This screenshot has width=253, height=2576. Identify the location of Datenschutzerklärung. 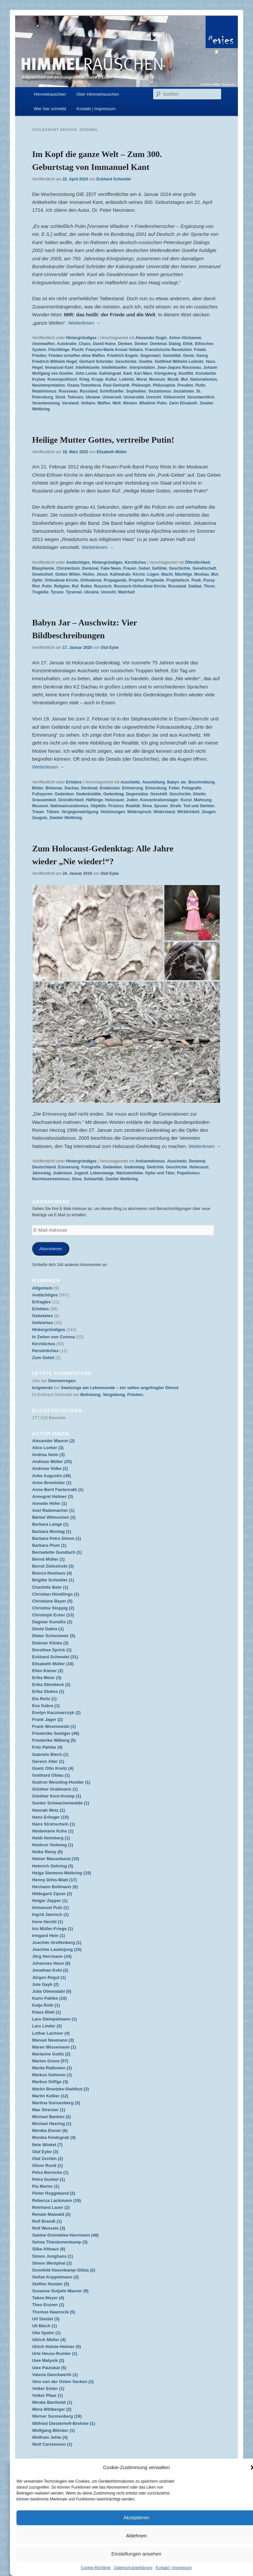
(133, 2567).